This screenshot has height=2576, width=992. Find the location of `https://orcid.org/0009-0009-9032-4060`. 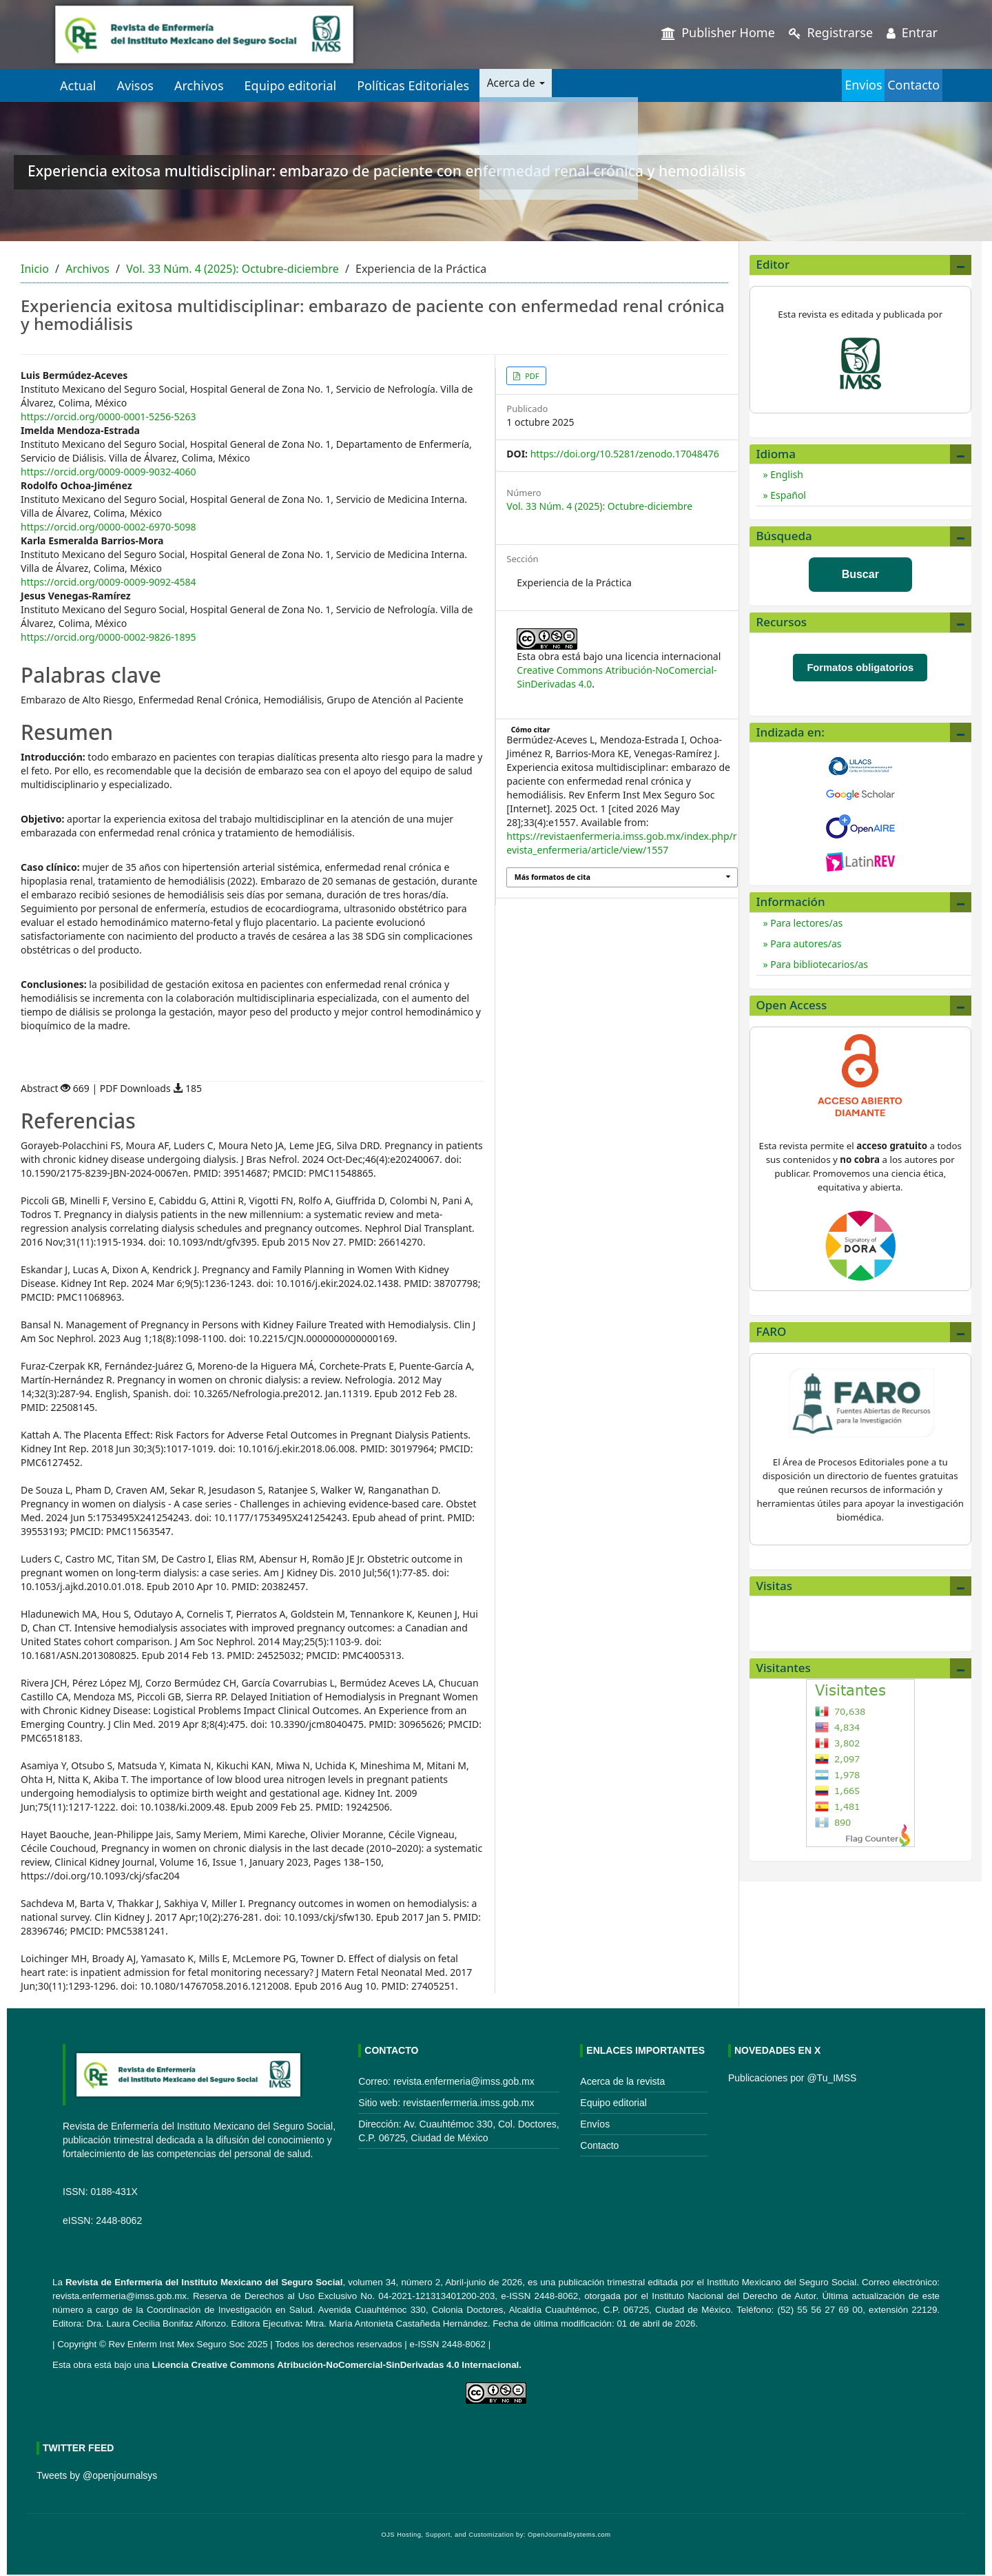

https://orcid.org/0009-0009-9032-4060 is located at coordinates (108, 471).